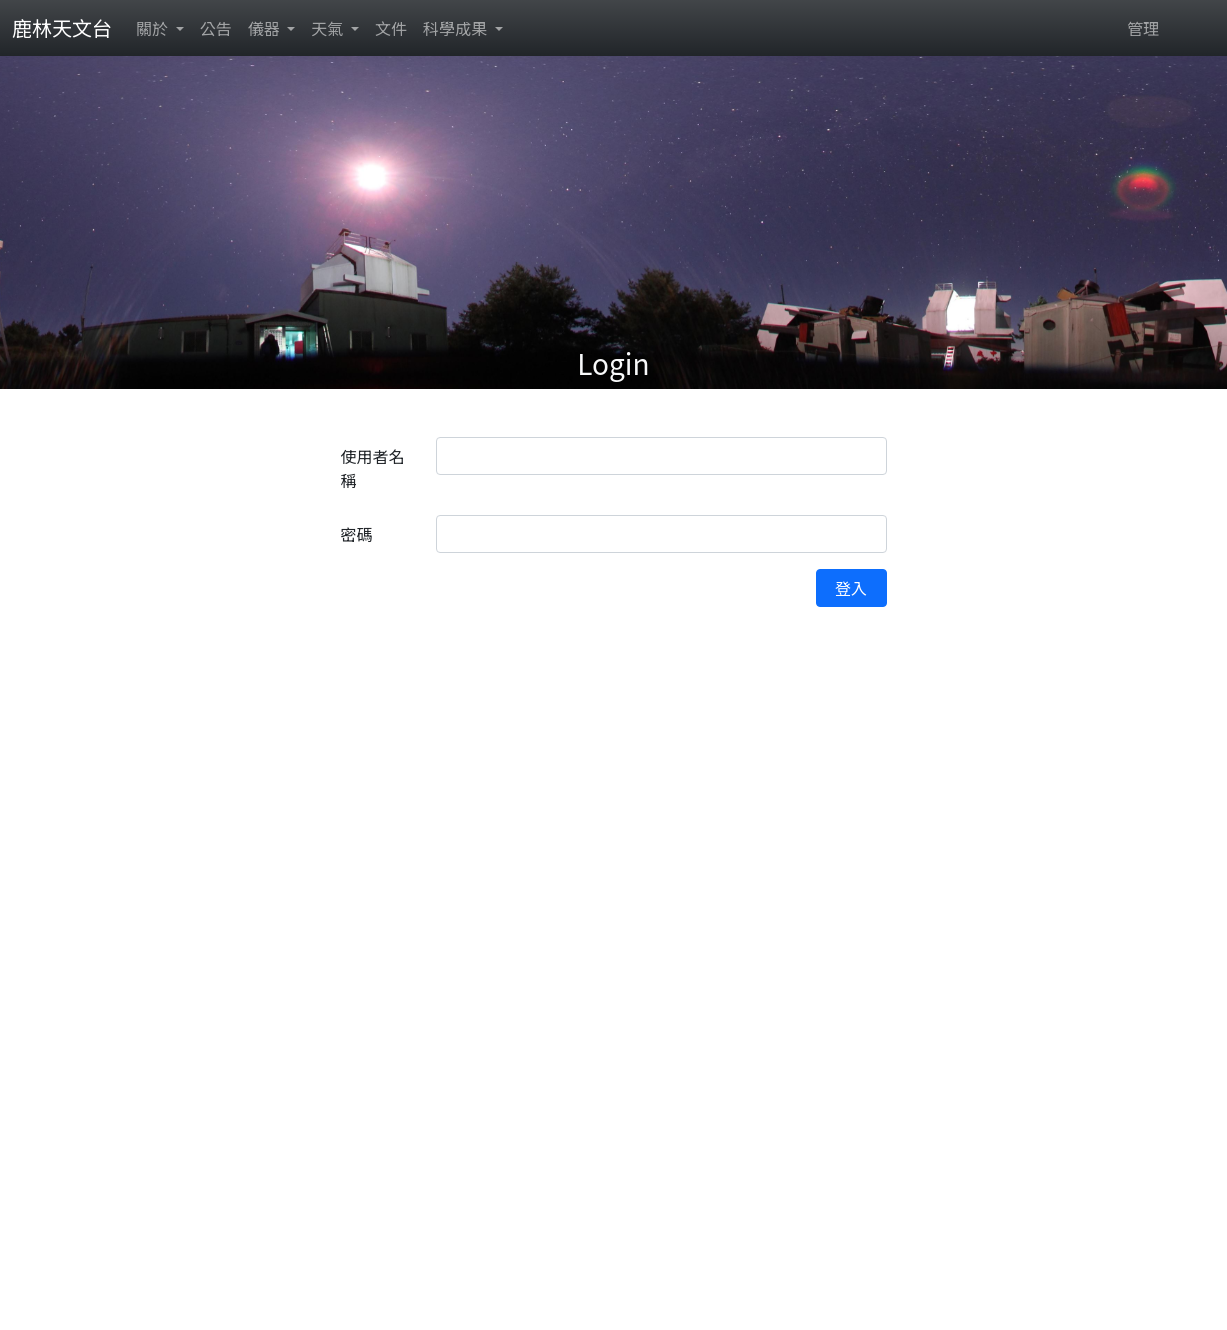 The height and width of the screenshot is (1330, 1227). What do you see at coordinates (457, 28) in the screenshot?
I see `科學成果 [button]` at bounding box center [457, 28].